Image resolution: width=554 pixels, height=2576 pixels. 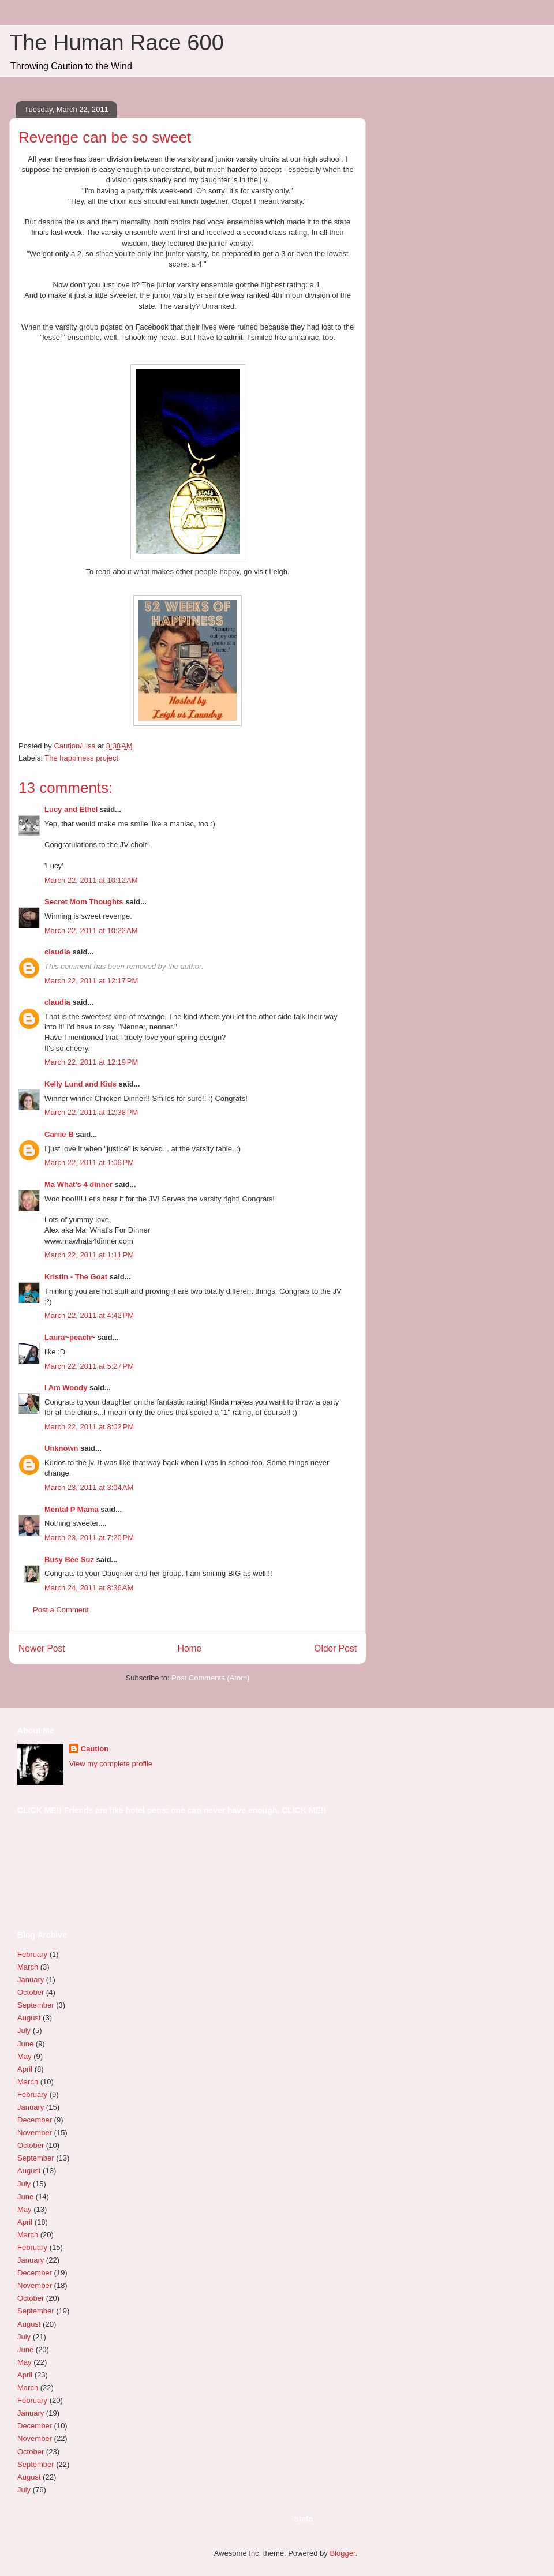 I want to click on Kristin - The Goat, so click(x=75, y=1276).